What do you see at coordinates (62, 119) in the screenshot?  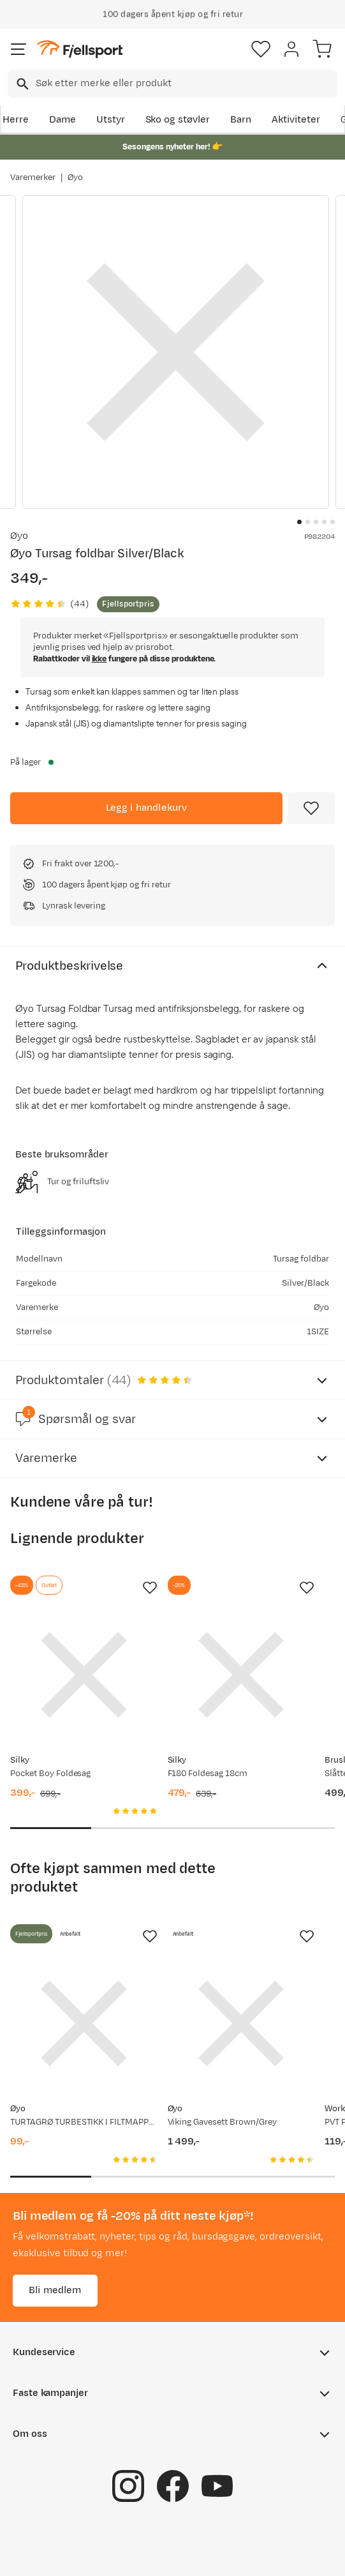 I see `Dame` at bounding box center [62, 119].